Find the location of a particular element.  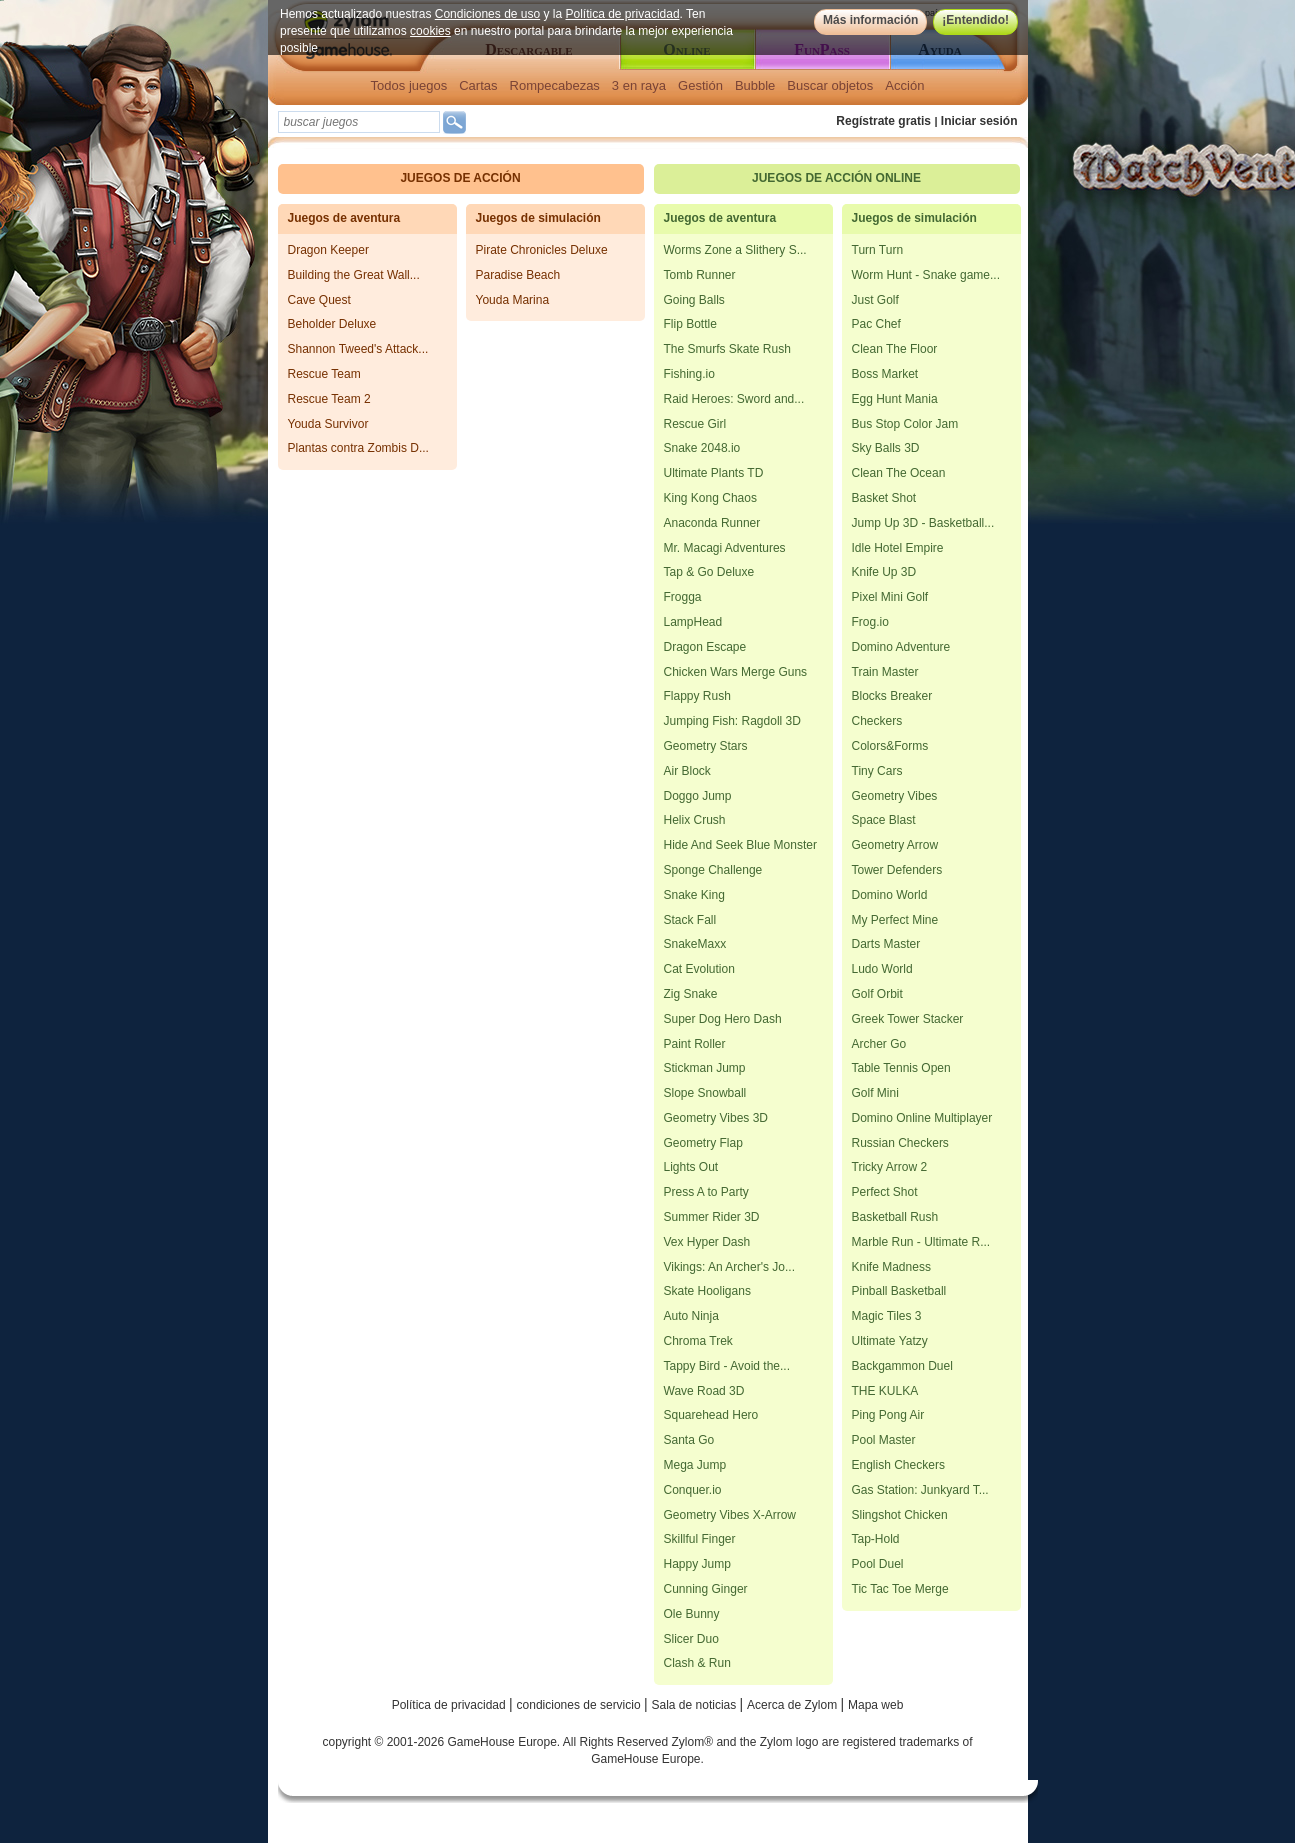

Jumping Fish: Ragdoll 3D is located at coordinates (732, 721).